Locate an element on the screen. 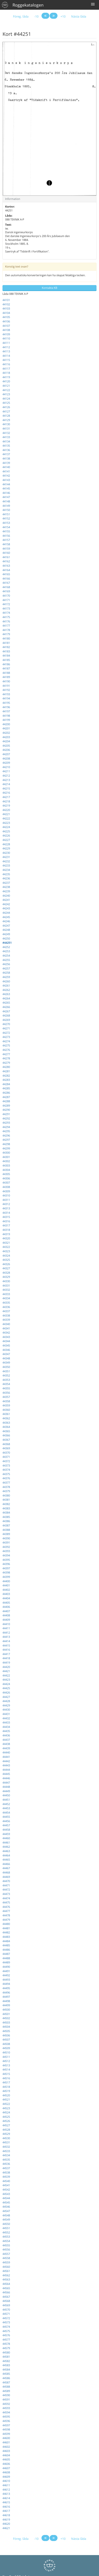  44430 is located at coordinates (6, 1709).